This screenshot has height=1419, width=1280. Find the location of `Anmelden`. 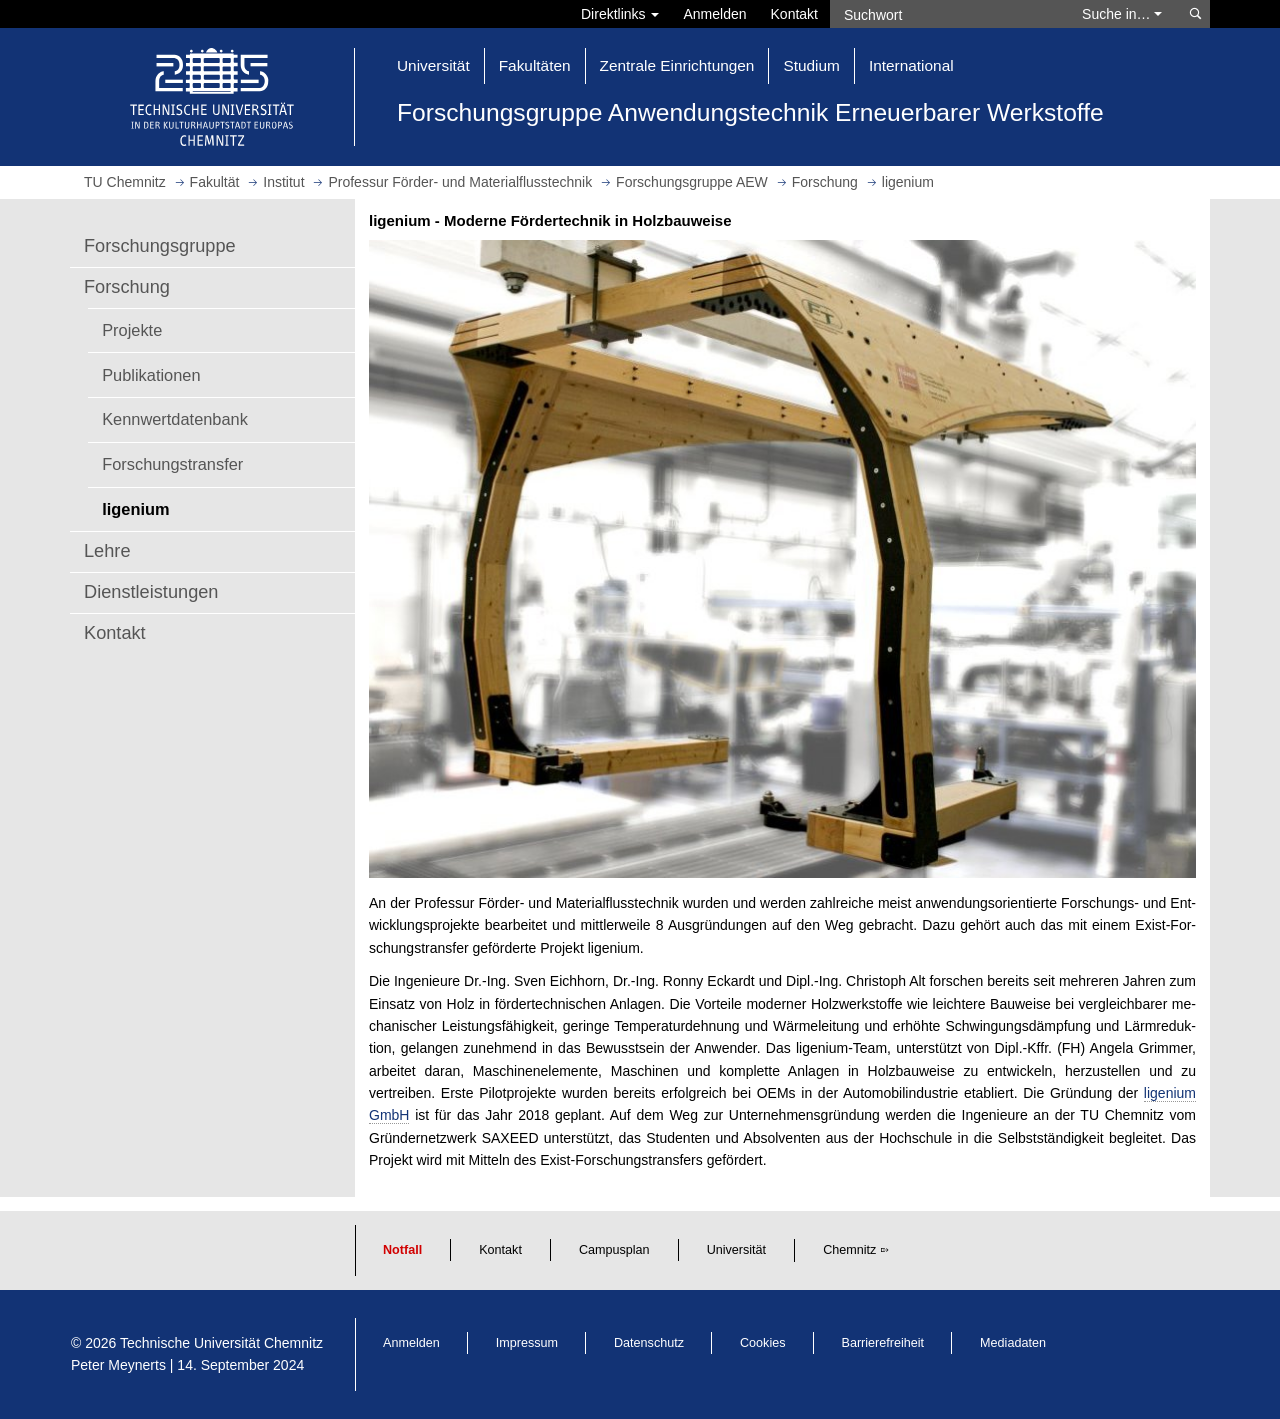

Anmelden is located at coordinates (714, 14).